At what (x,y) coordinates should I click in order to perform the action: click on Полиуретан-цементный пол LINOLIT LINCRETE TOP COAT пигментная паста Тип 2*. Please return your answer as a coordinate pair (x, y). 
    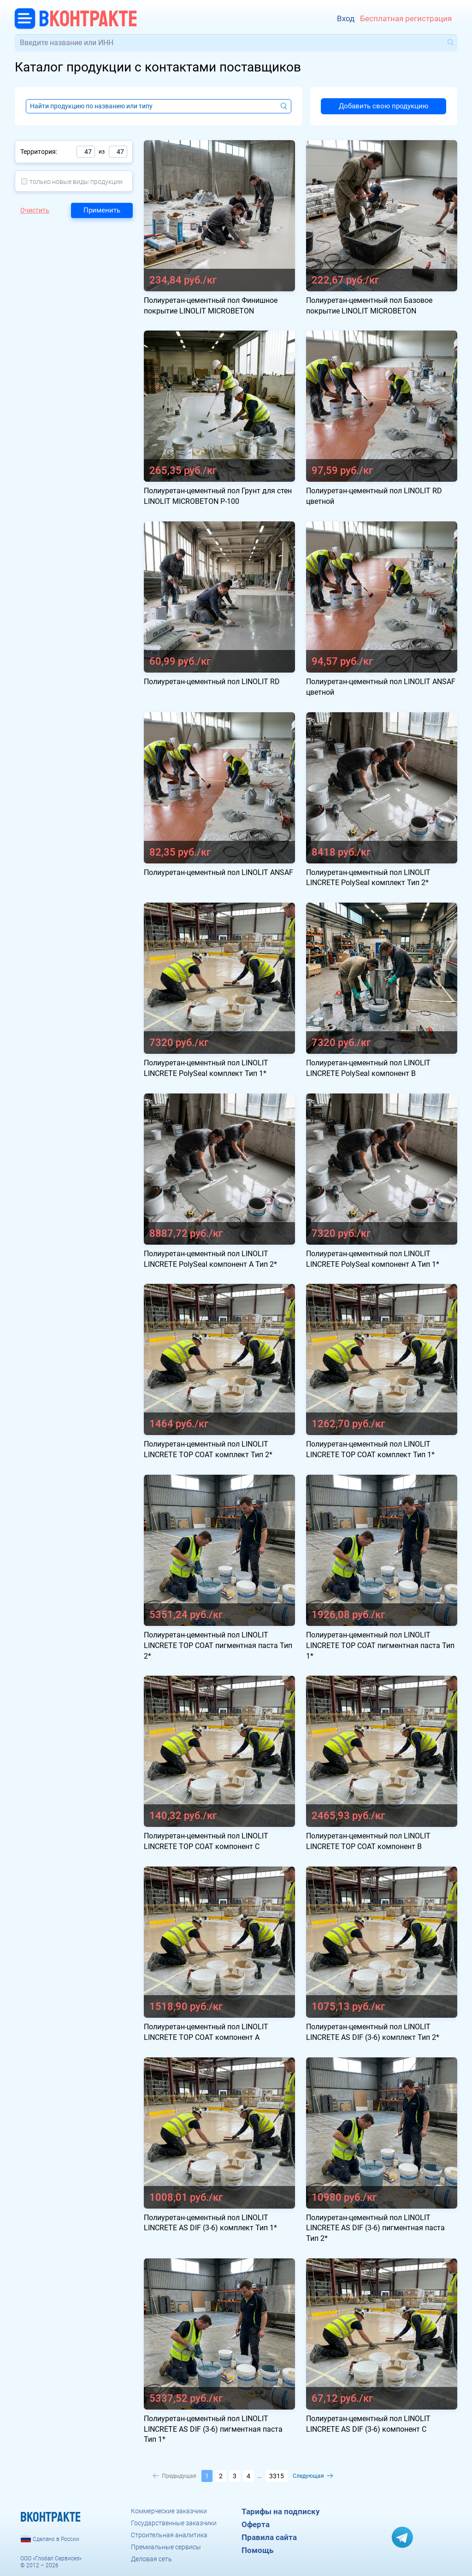
    Looking at the image, I should click on (218, 1645).